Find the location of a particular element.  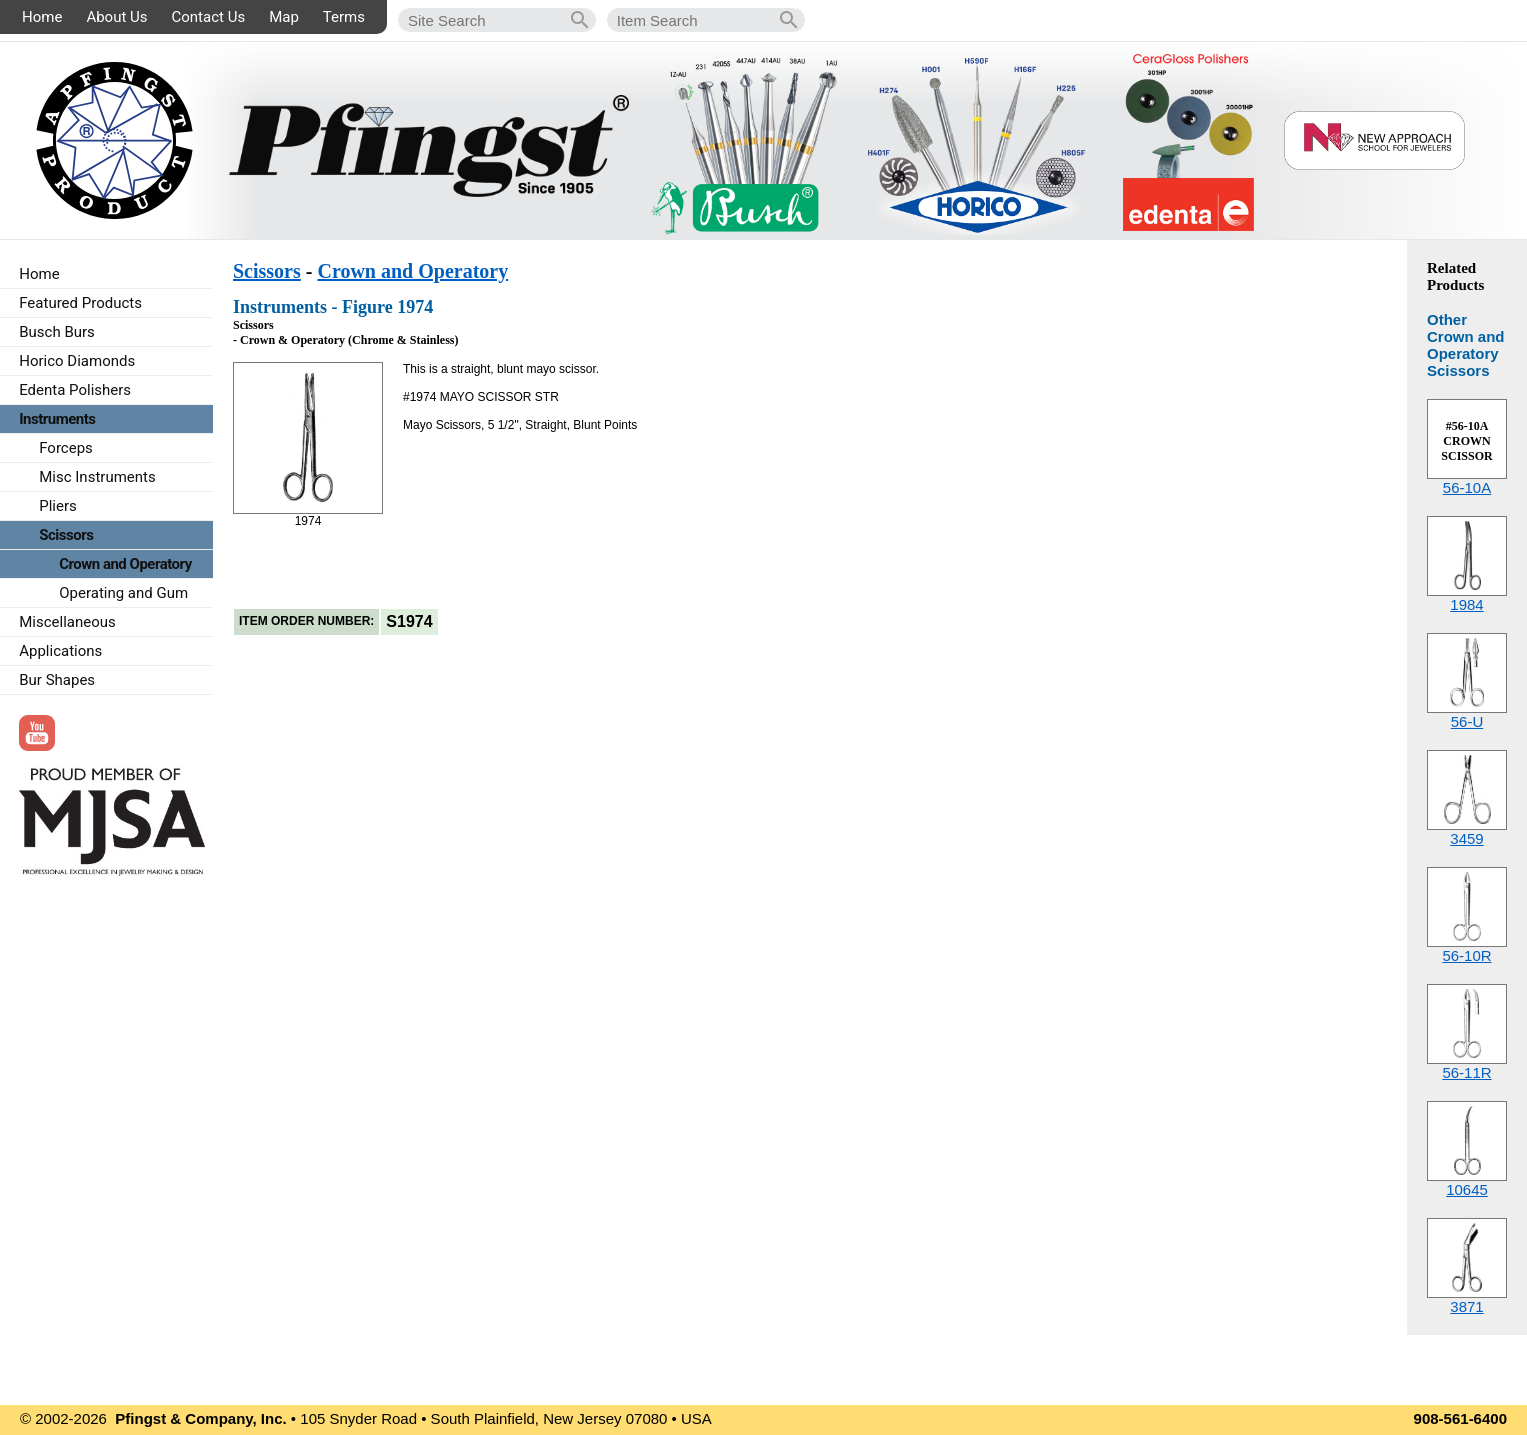

3871 is located at coordinates (1466, 1306).